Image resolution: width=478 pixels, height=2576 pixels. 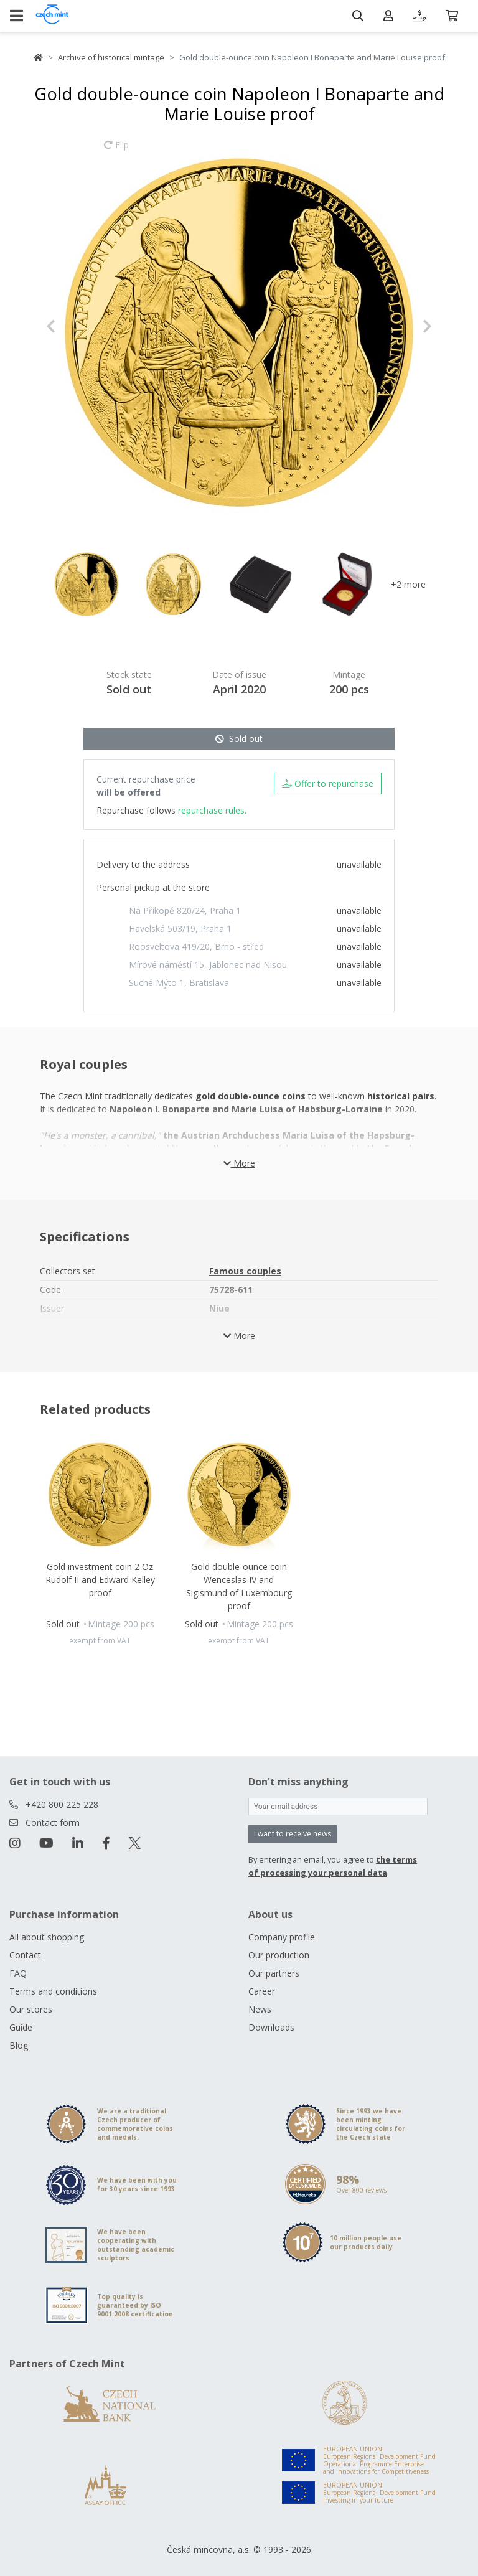 I want to click on repurchase rules., so click(x=212, y=810).